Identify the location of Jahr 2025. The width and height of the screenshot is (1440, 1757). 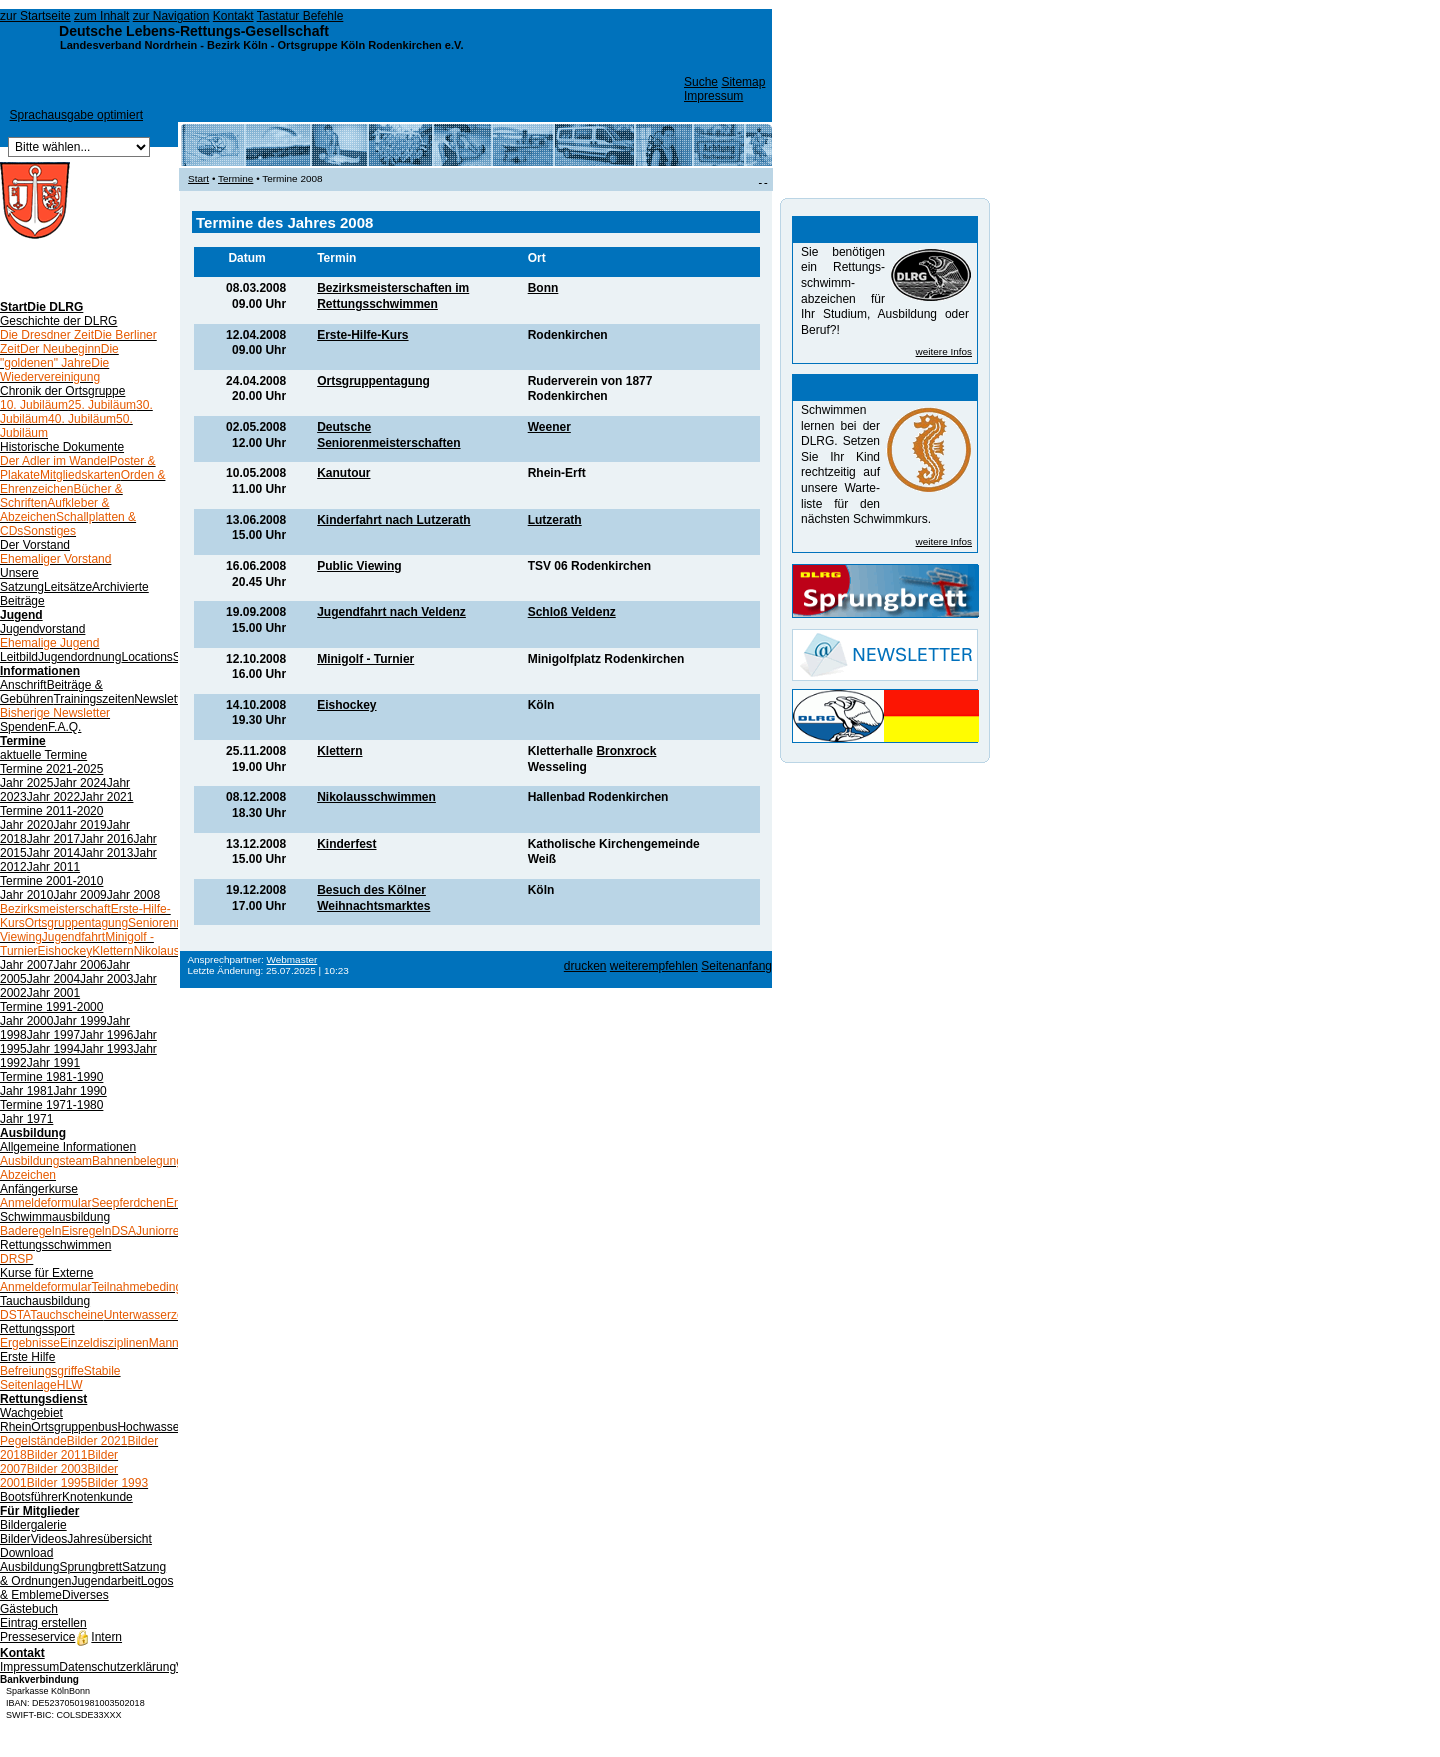
(26, 783).